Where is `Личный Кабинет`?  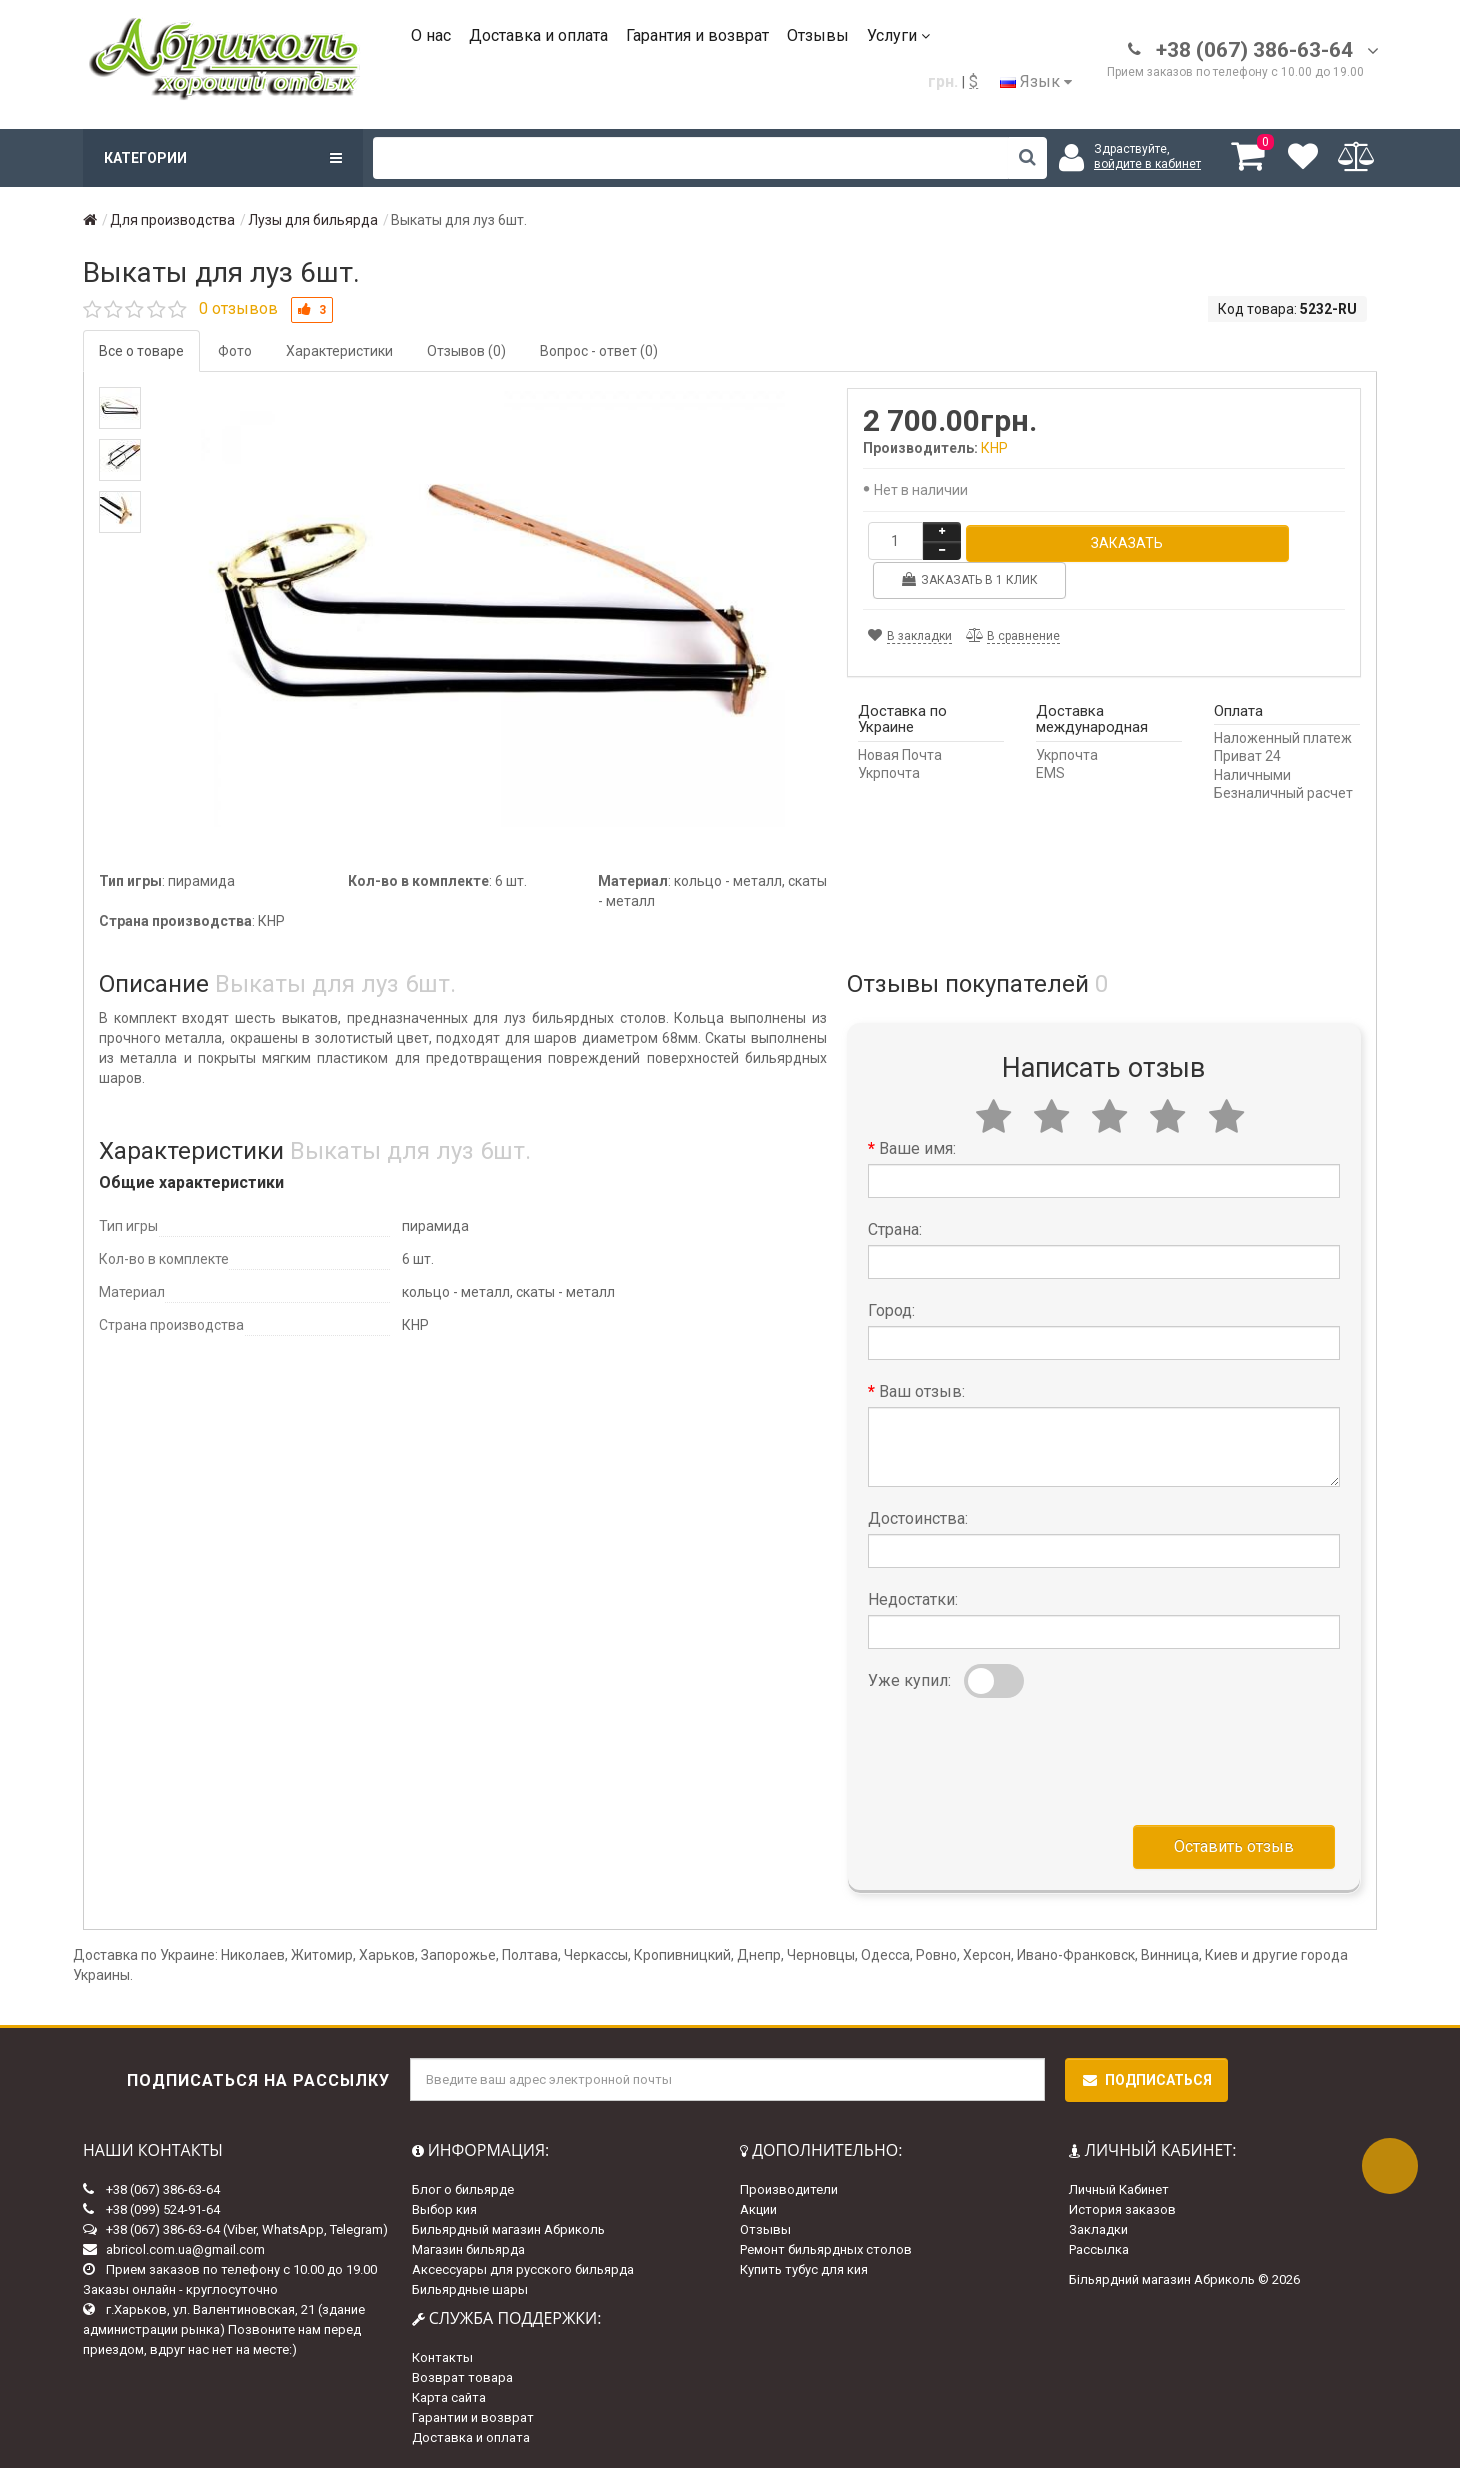 Личный Кабинет is located at coordinates (1119, 2189).